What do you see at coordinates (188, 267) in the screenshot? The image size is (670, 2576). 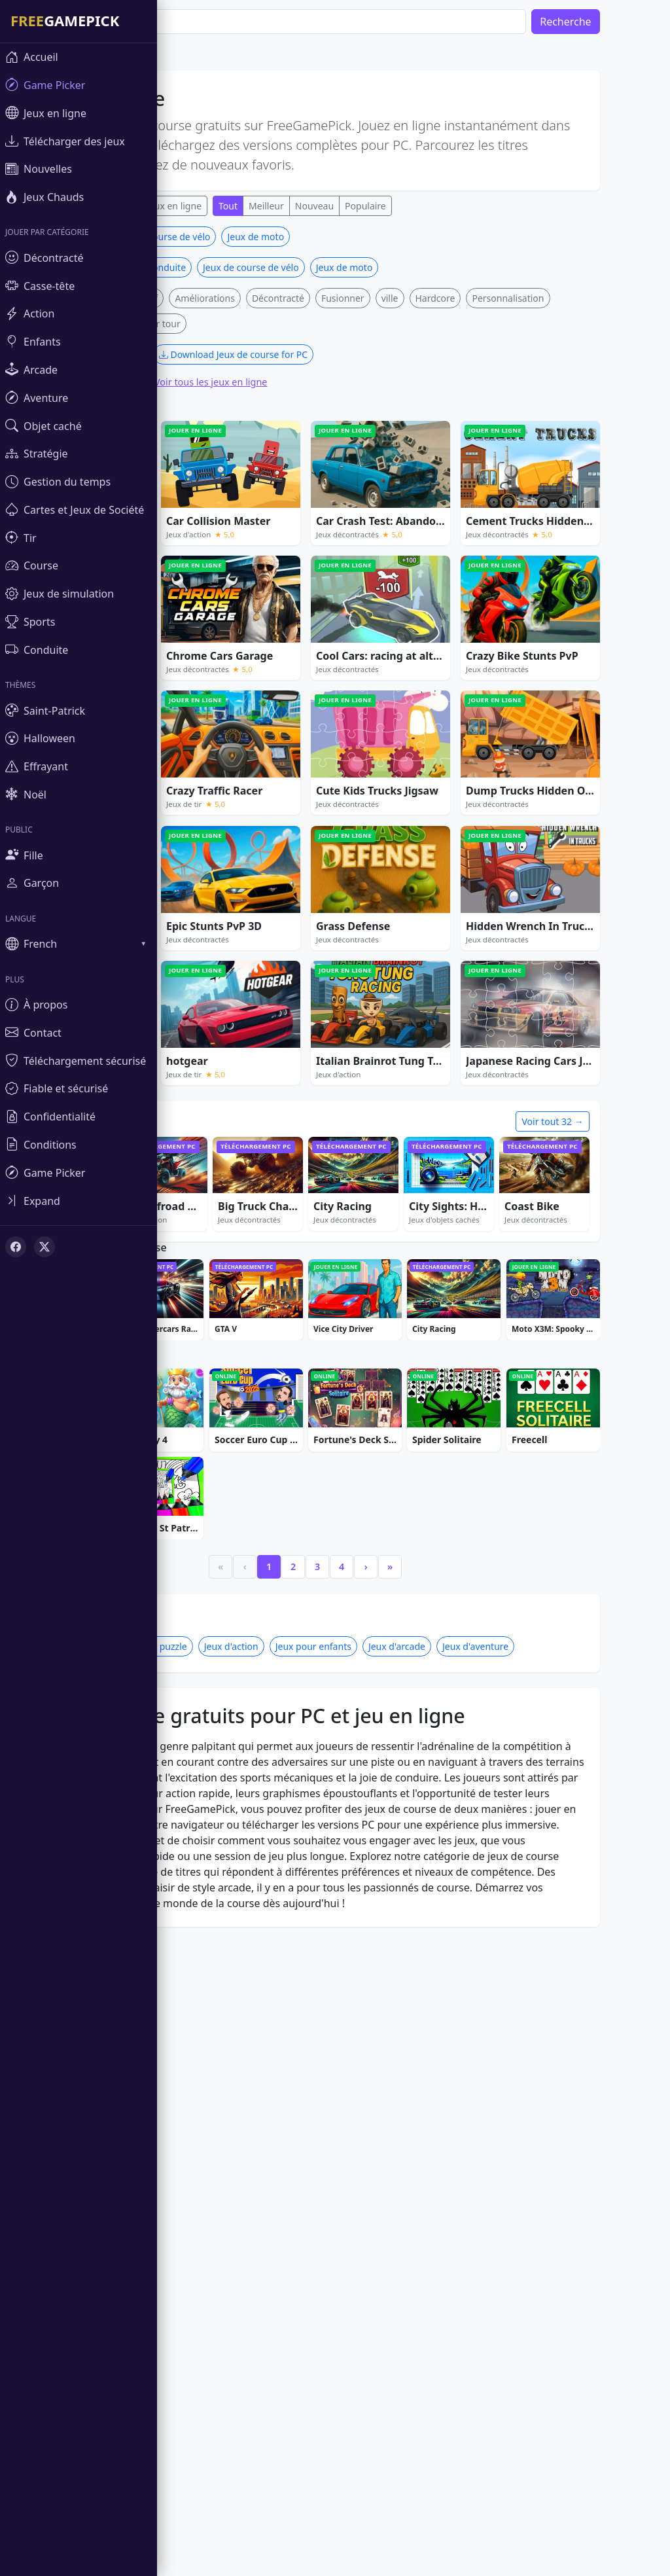 I see `Jeux de conduite` at bounding box center [188, 267].